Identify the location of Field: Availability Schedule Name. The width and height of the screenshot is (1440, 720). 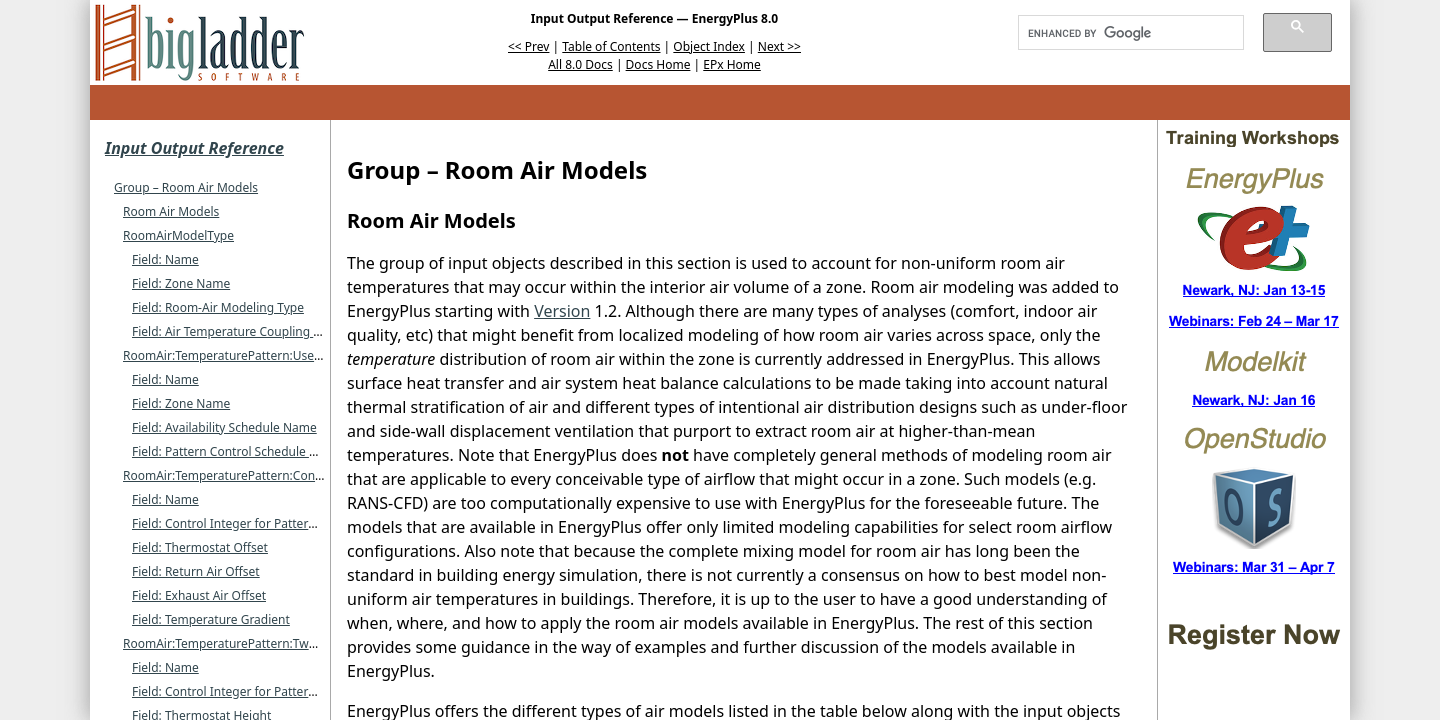
(224, 427).